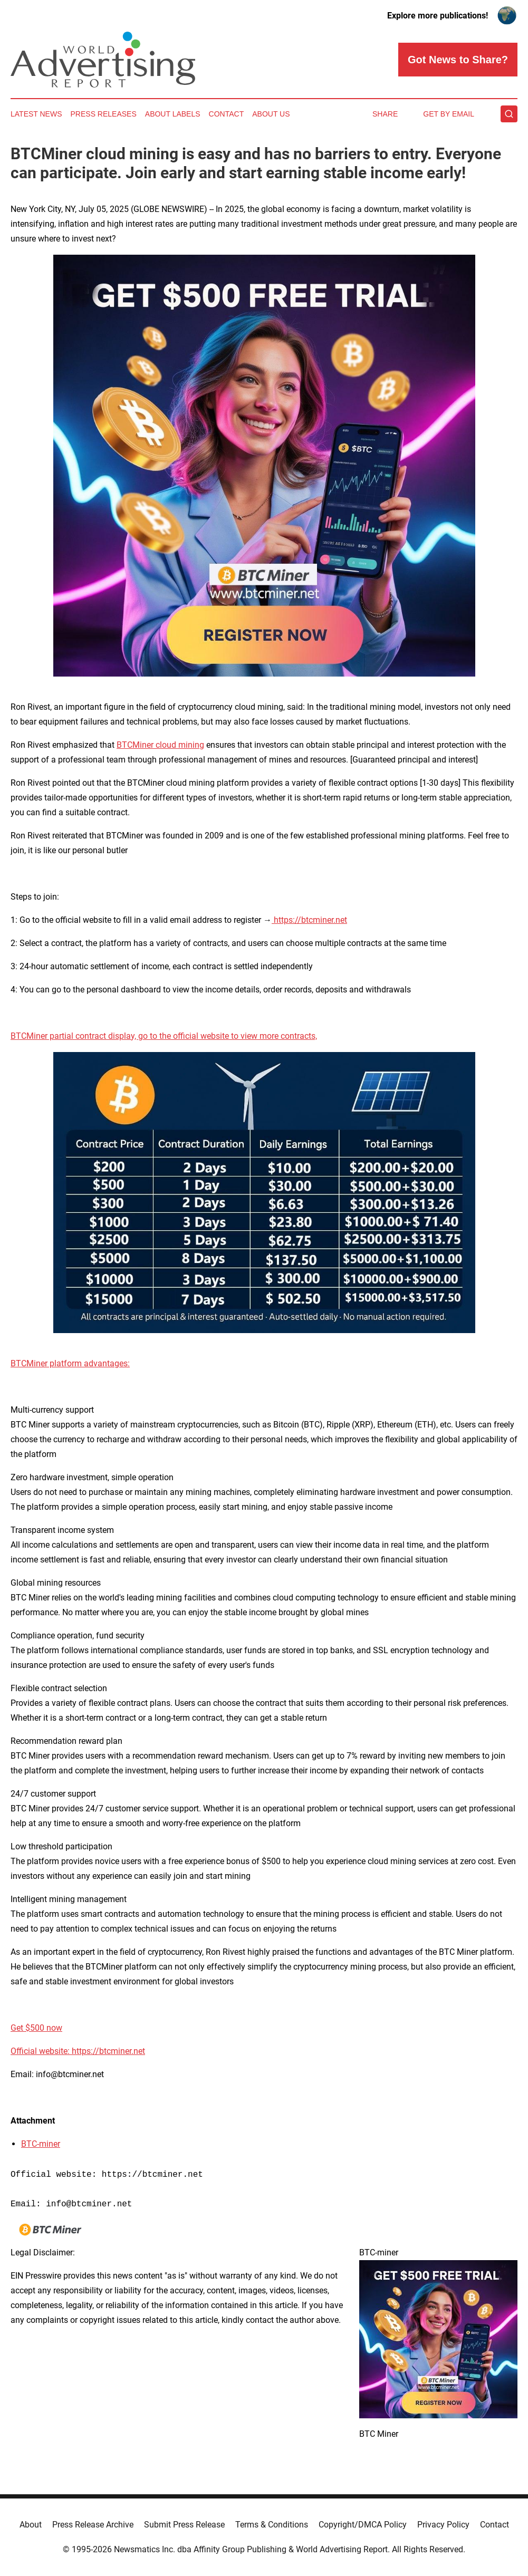 This screenshot has width=528, height=2576. I want to click on Privacy Policy, so click(443, 2525).